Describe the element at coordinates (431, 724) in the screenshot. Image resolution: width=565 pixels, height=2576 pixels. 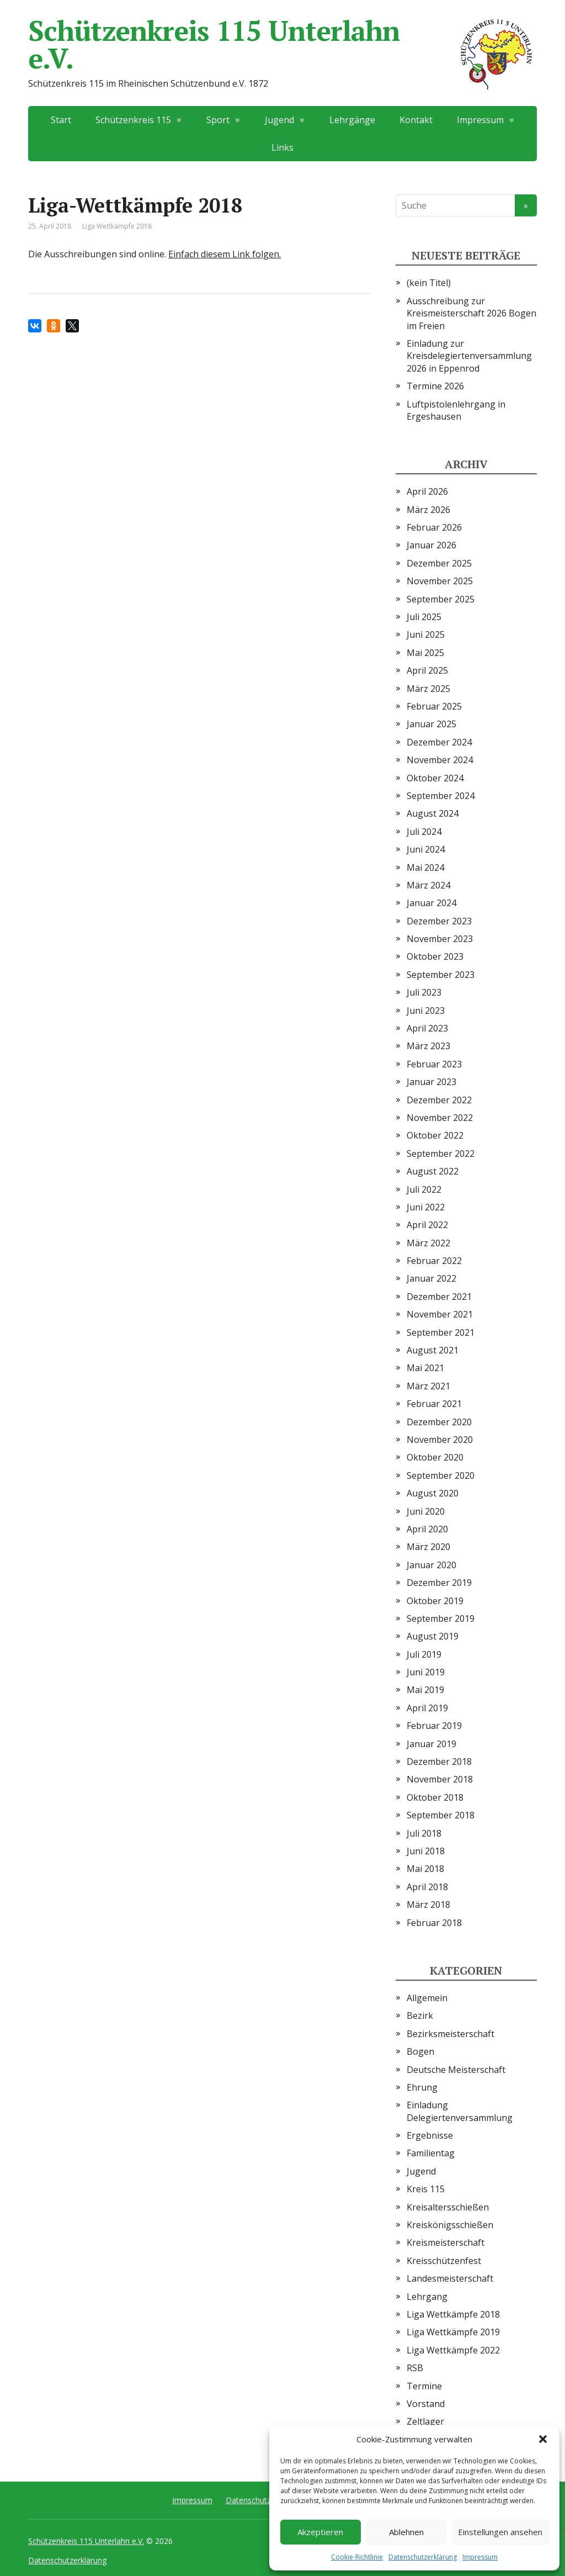
I see `Januar 2025` at that location.